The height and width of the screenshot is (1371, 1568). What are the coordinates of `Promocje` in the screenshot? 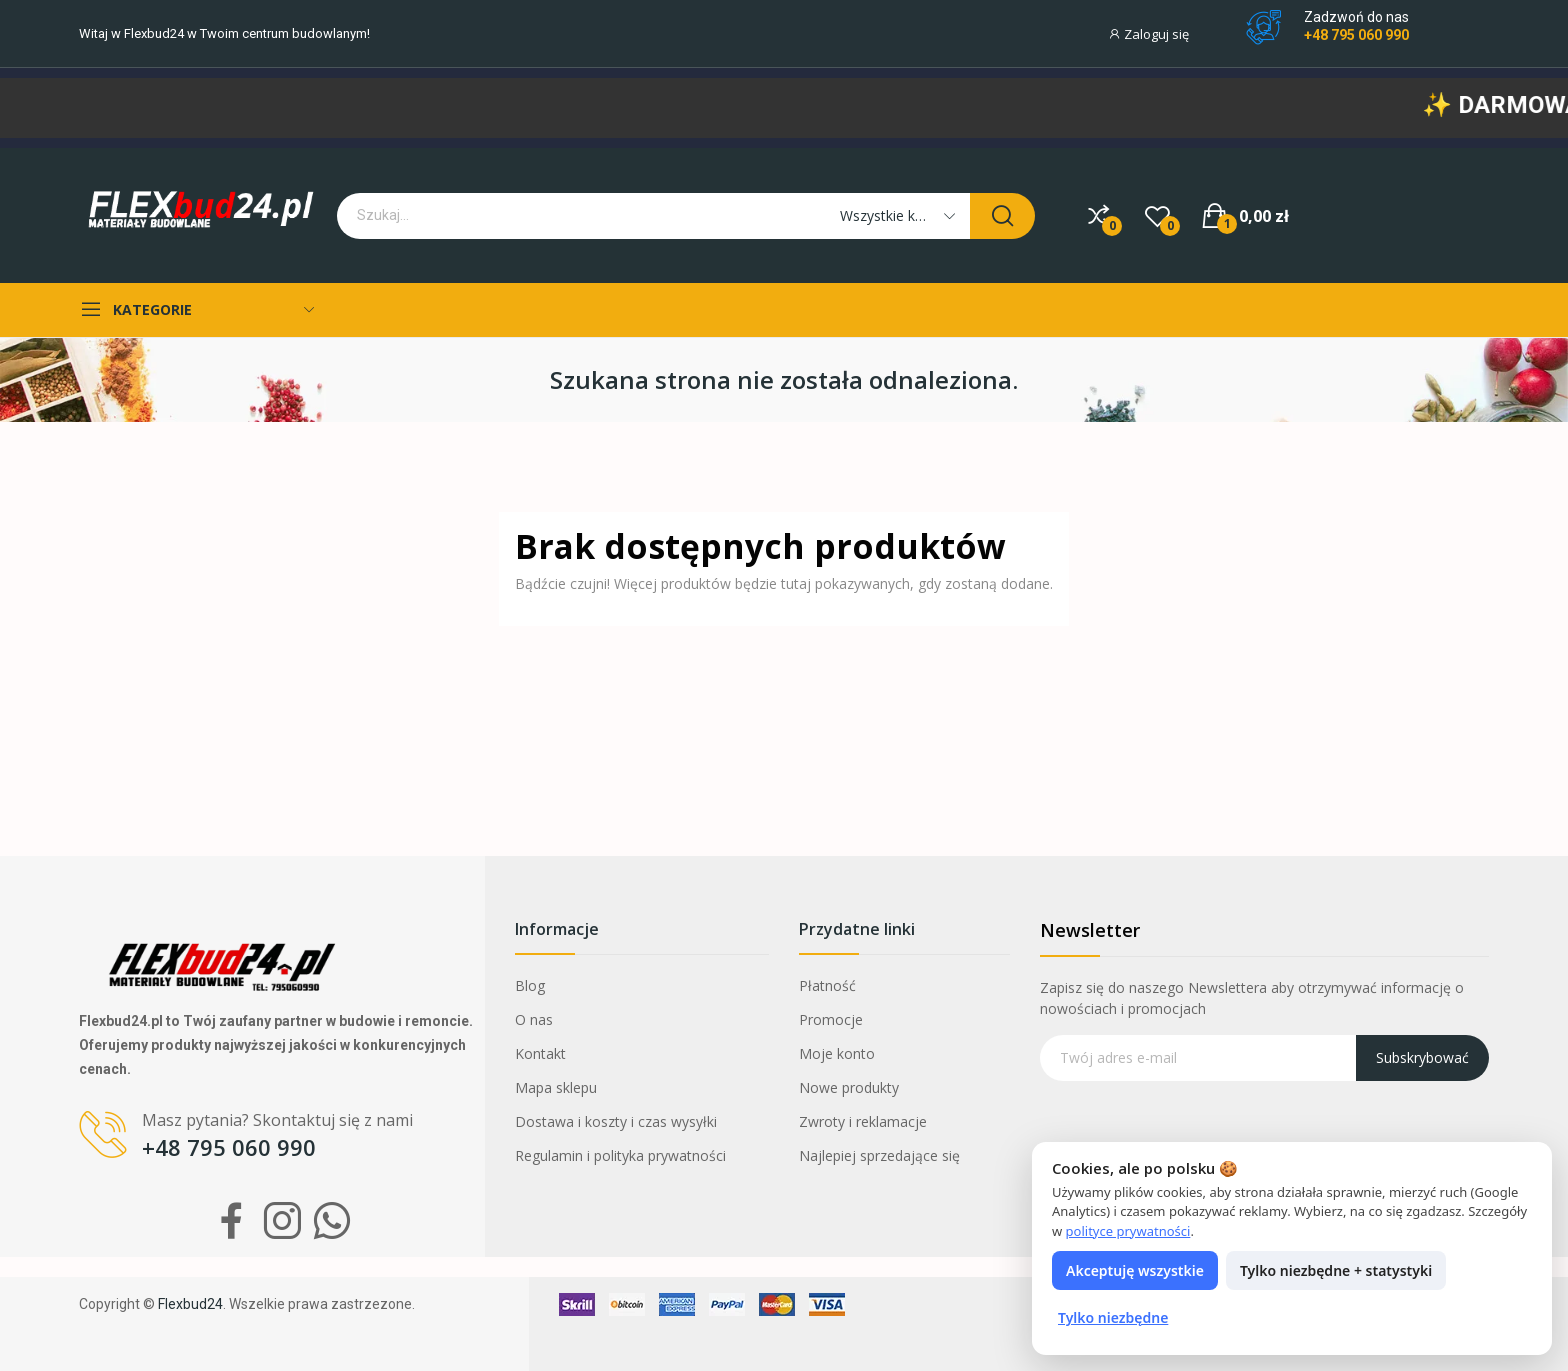 It's located at (831, 1019).